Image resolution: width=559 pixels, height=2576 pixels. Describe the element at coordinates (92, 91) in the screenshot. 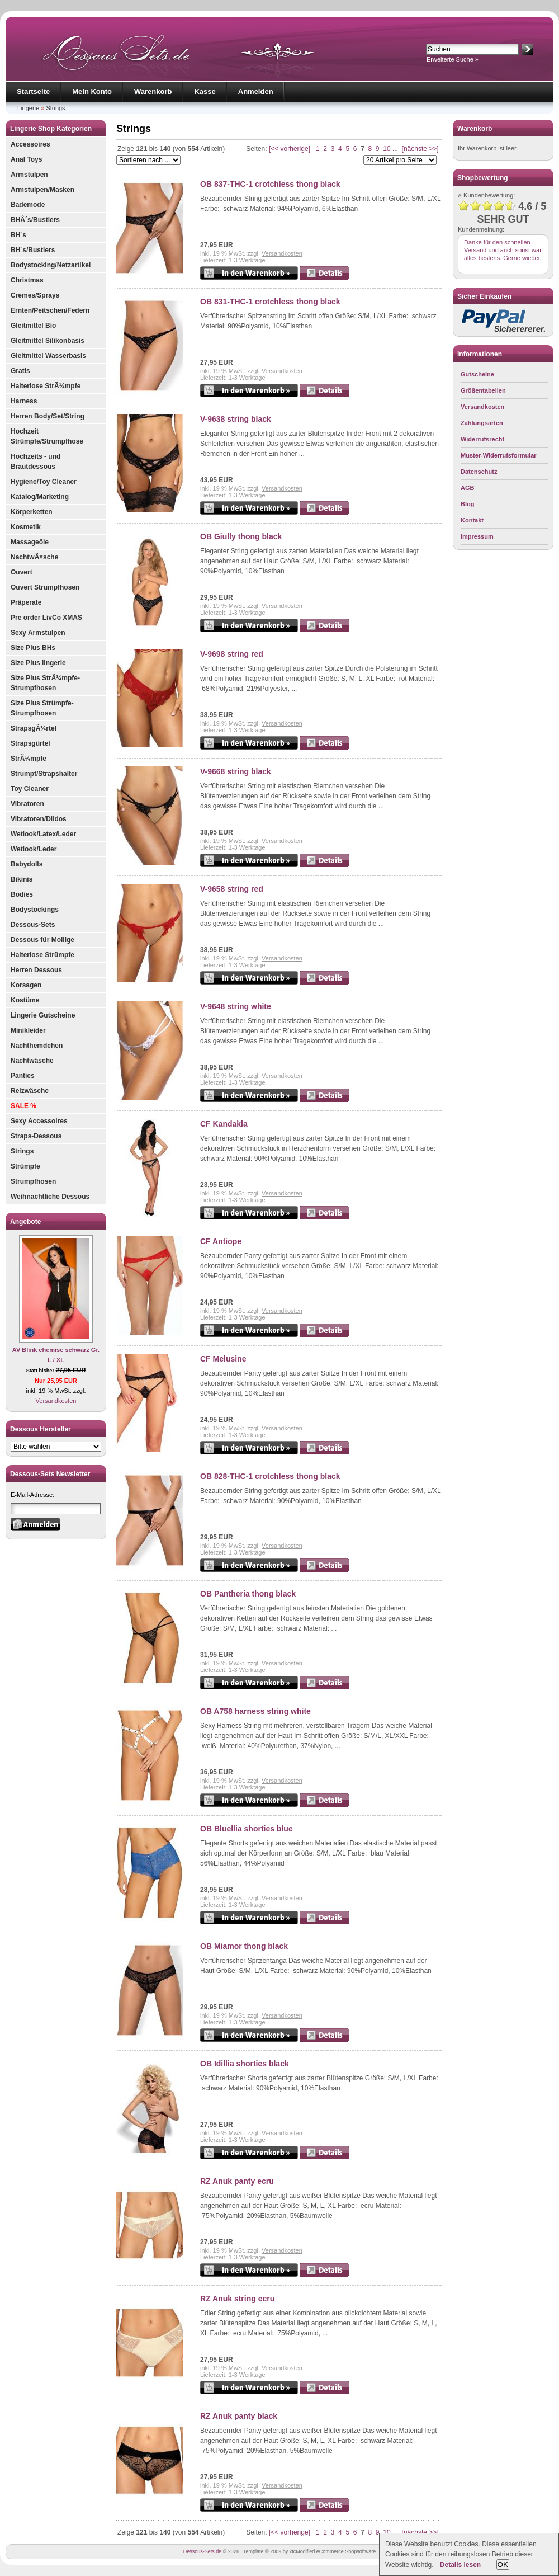

I see `Mein Konto` at that location.